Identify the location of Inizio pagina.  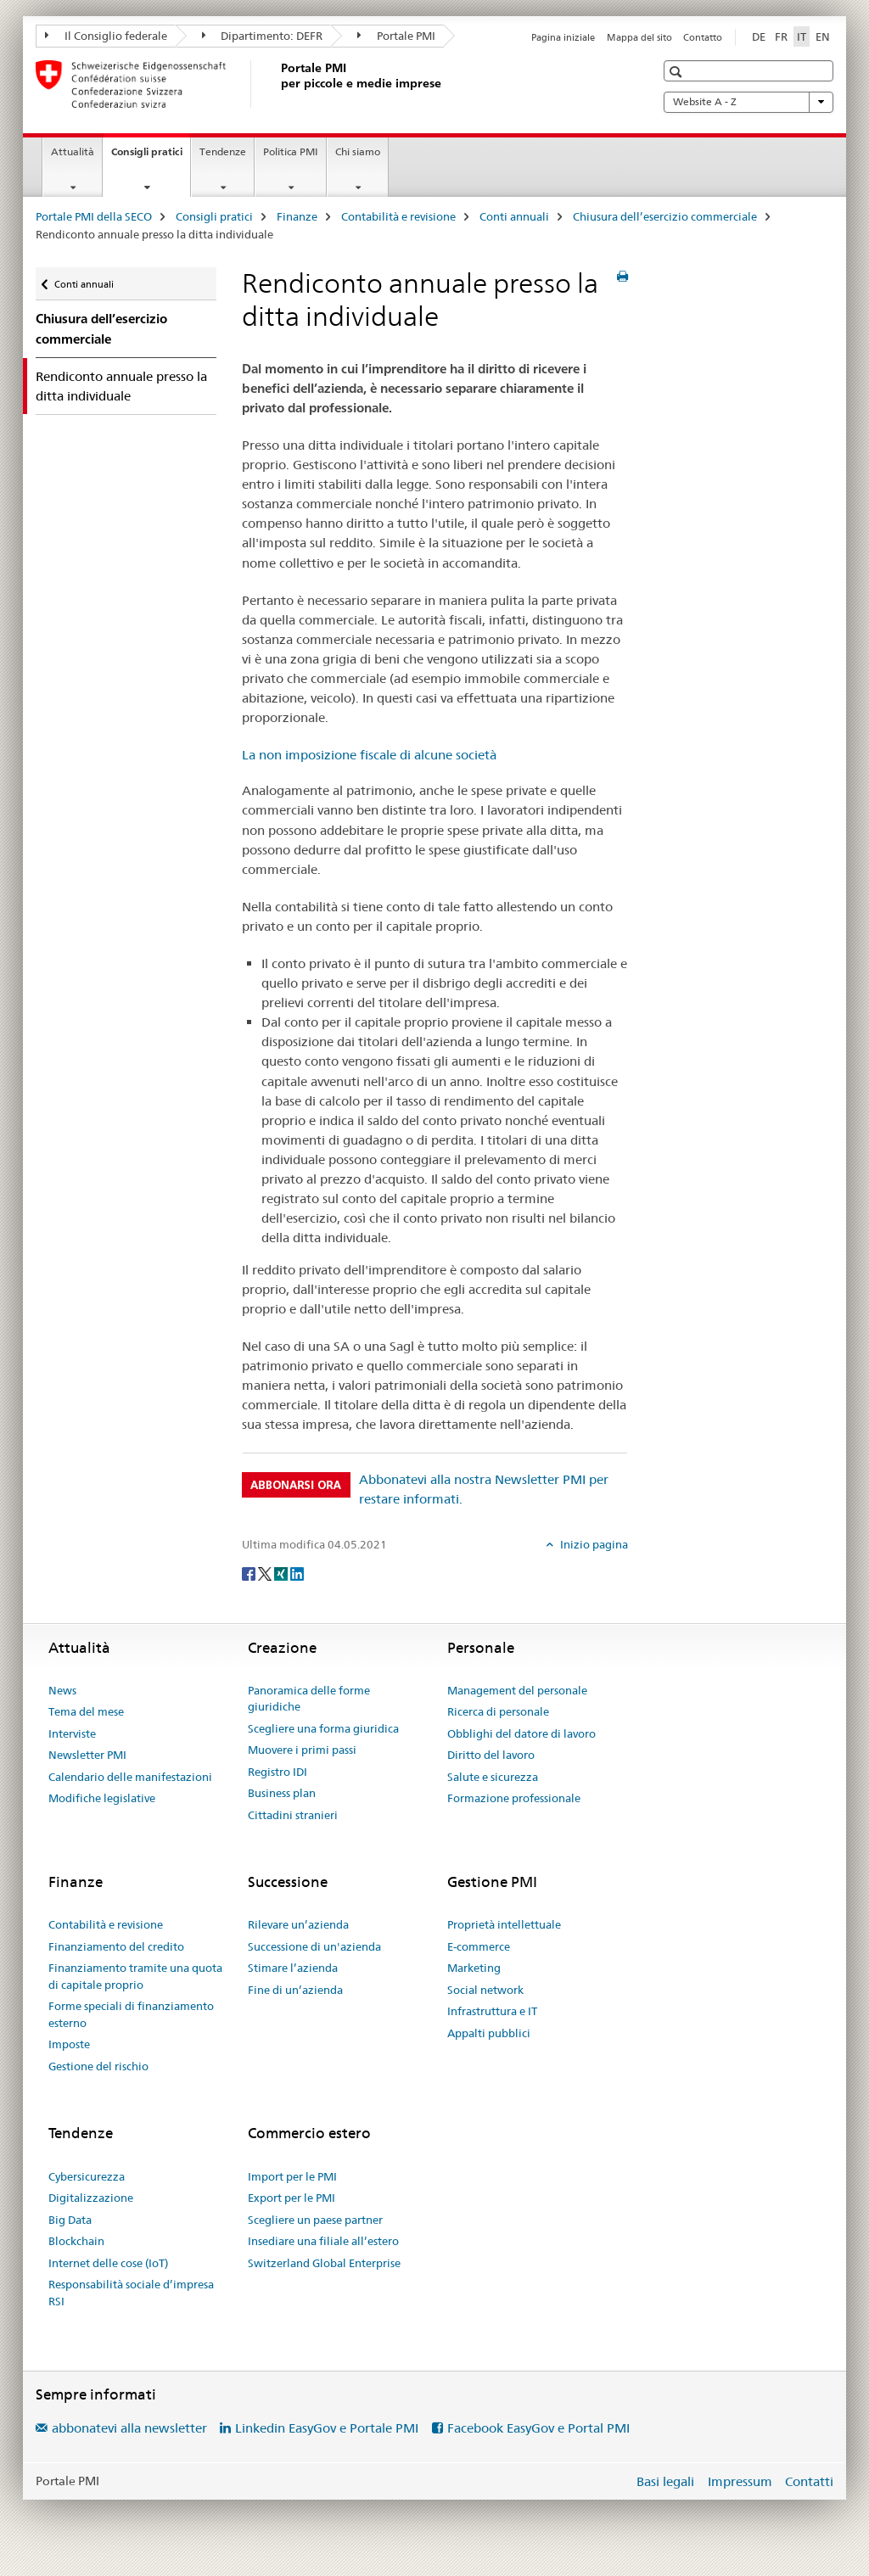
(593, 1544).